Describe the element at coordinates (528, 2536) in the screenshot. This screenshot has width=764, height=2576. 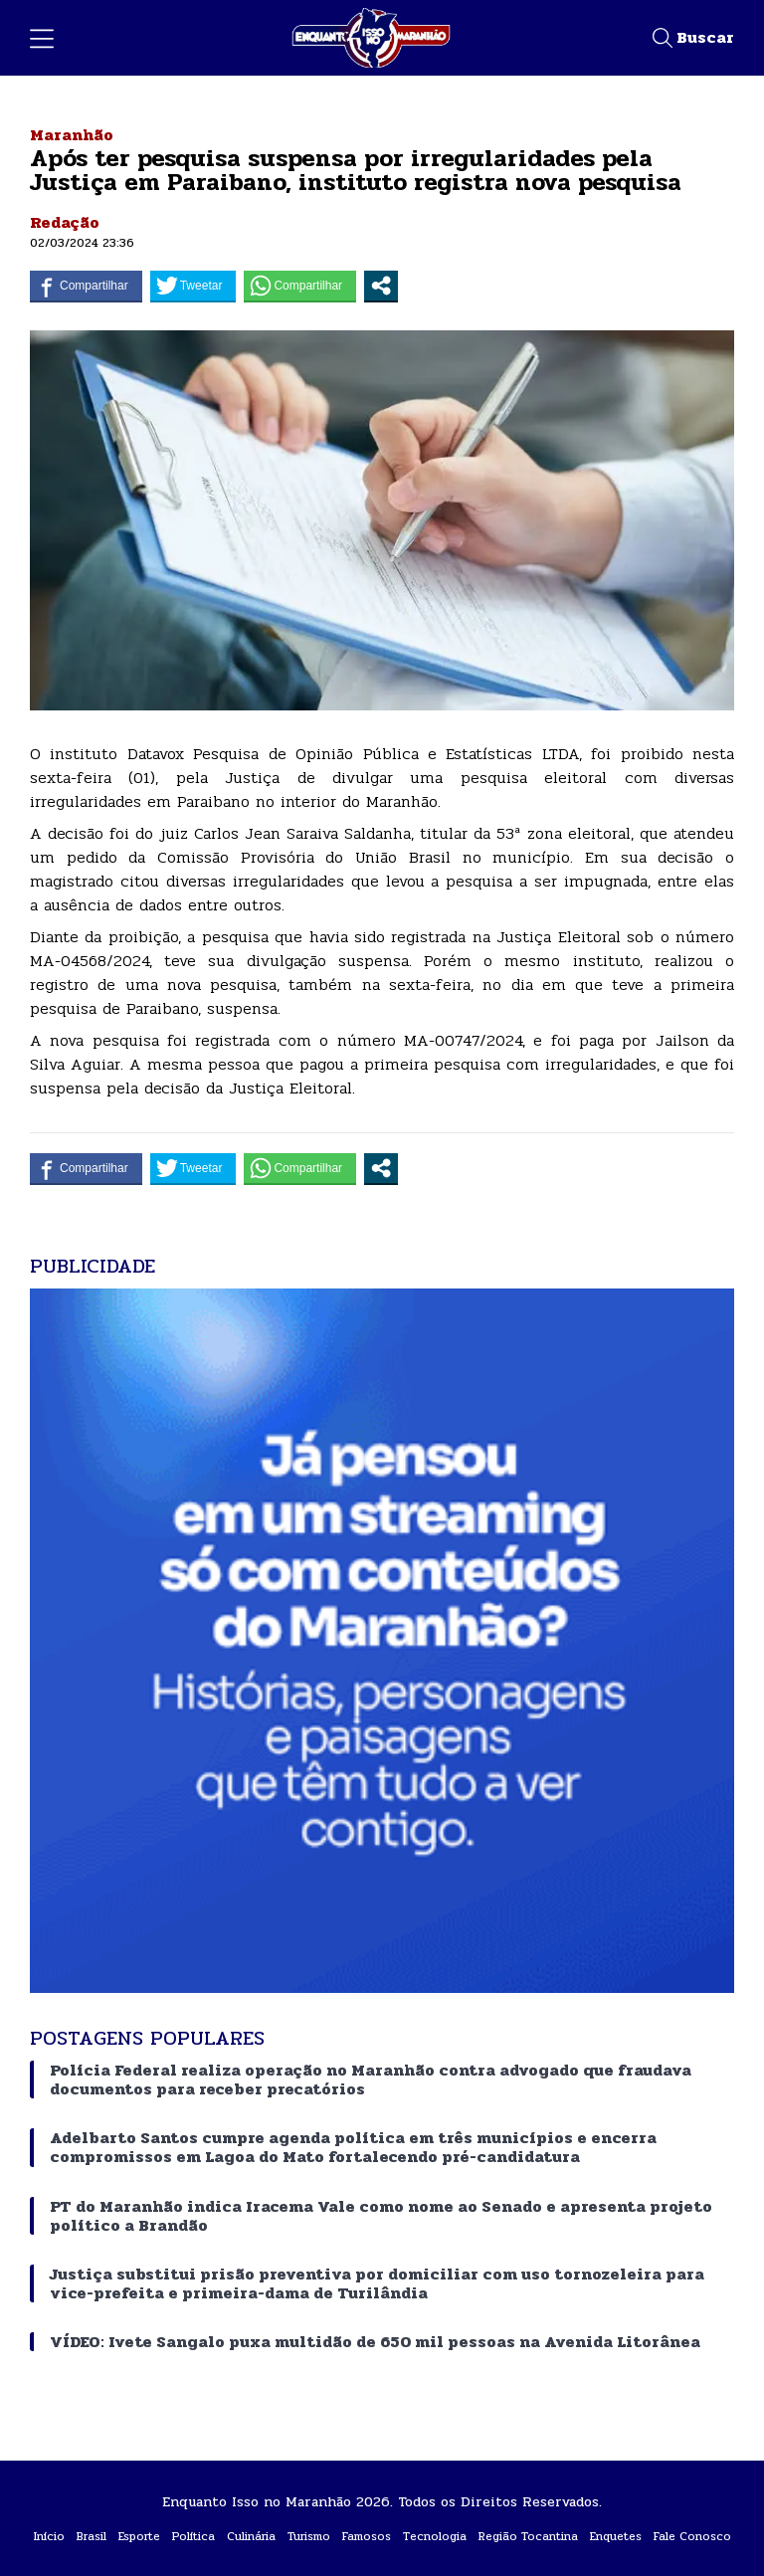
I see `Região Tocantina` at that location.